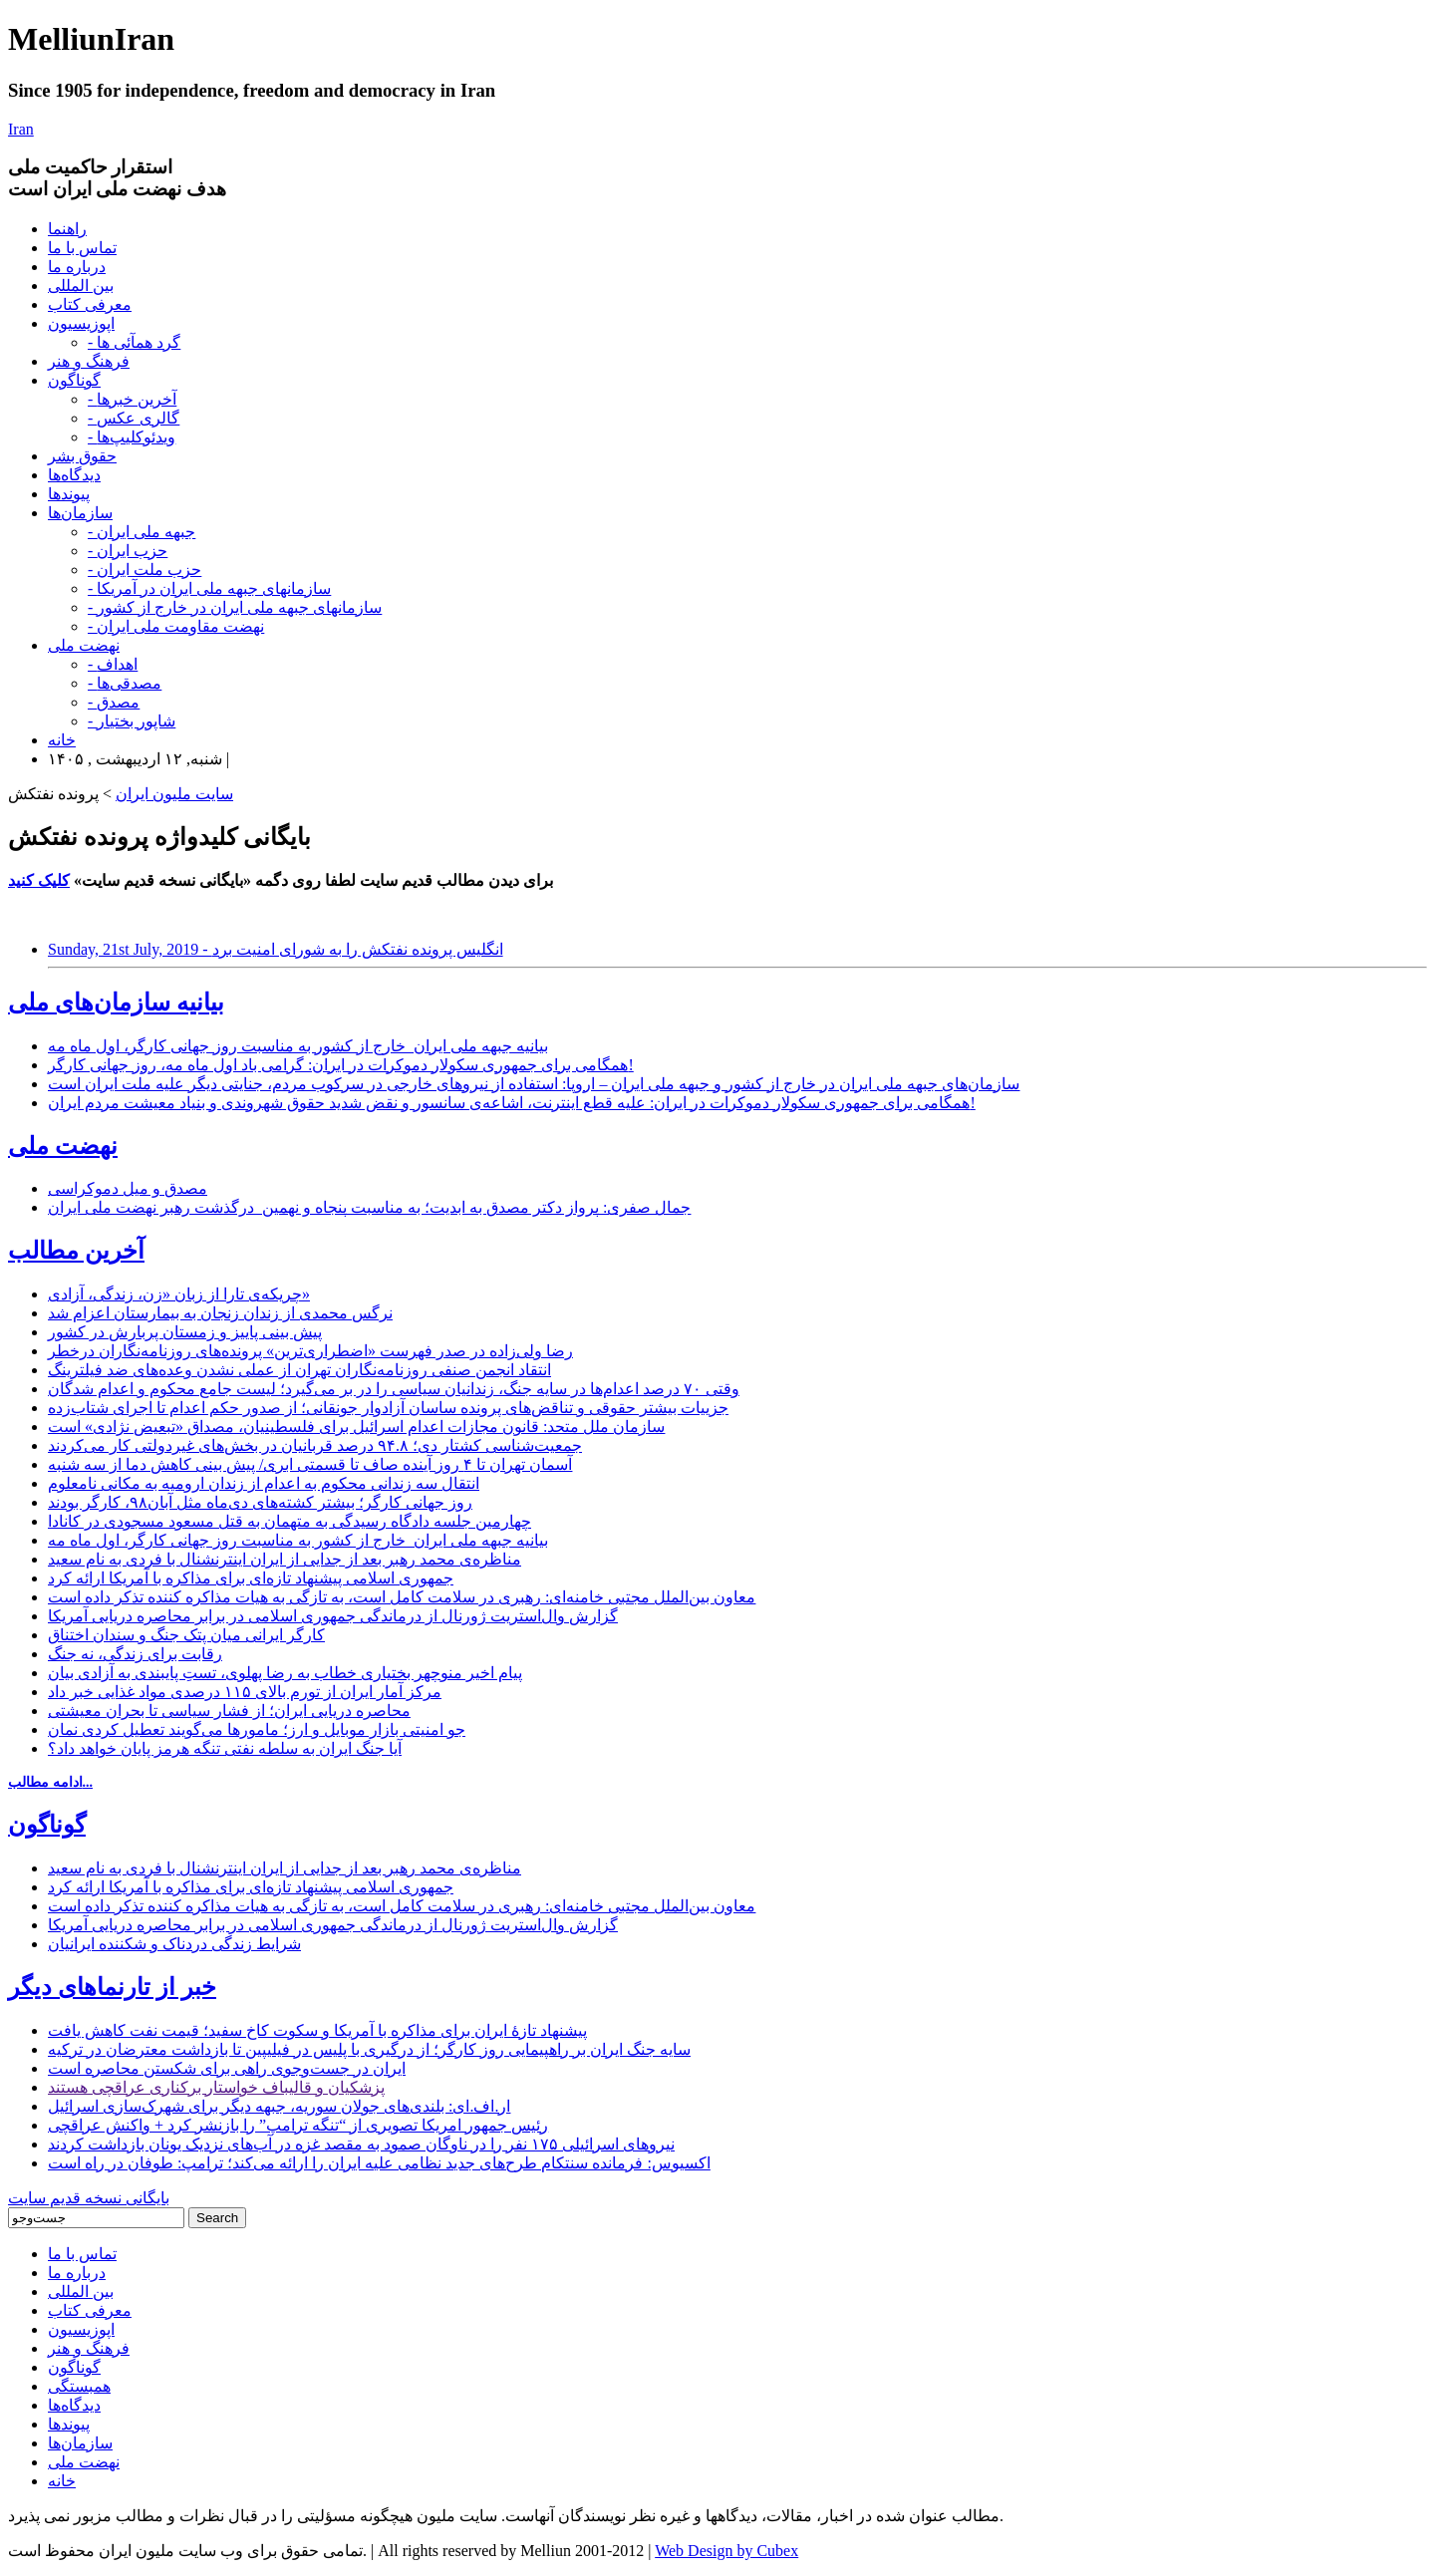 The image size is (1435, 2576). Describe the element at coordinates (176, 626) in the screenshot. I see `- نهضت مقاومت ملی ایران` at that location.